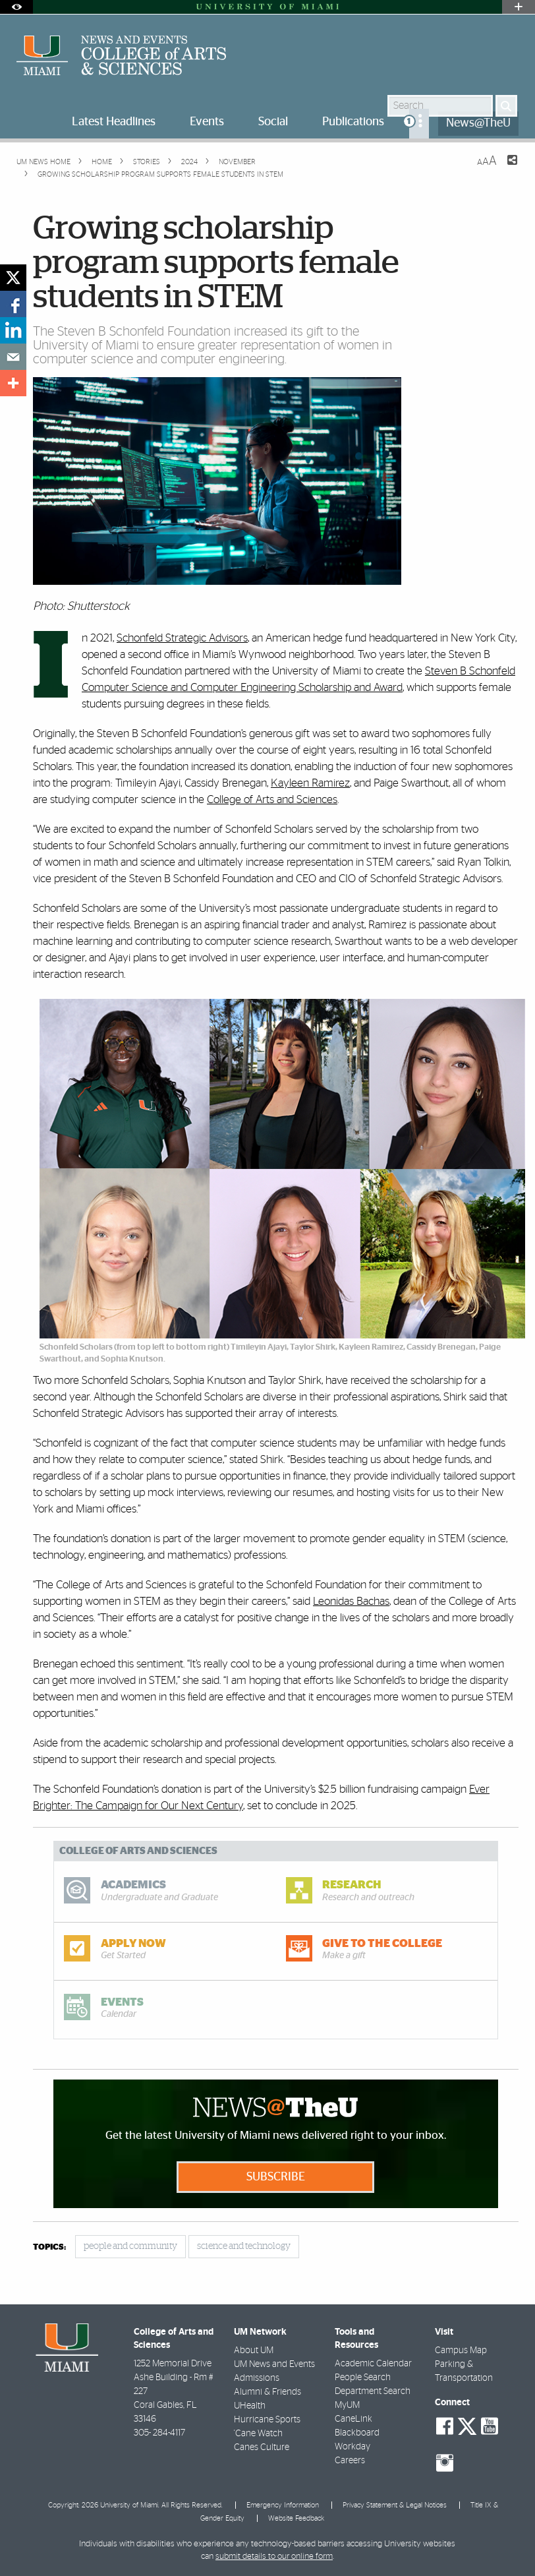  Describe the element at coordinates (350, 2460) in the screenshot. I see `Careers` at that location.